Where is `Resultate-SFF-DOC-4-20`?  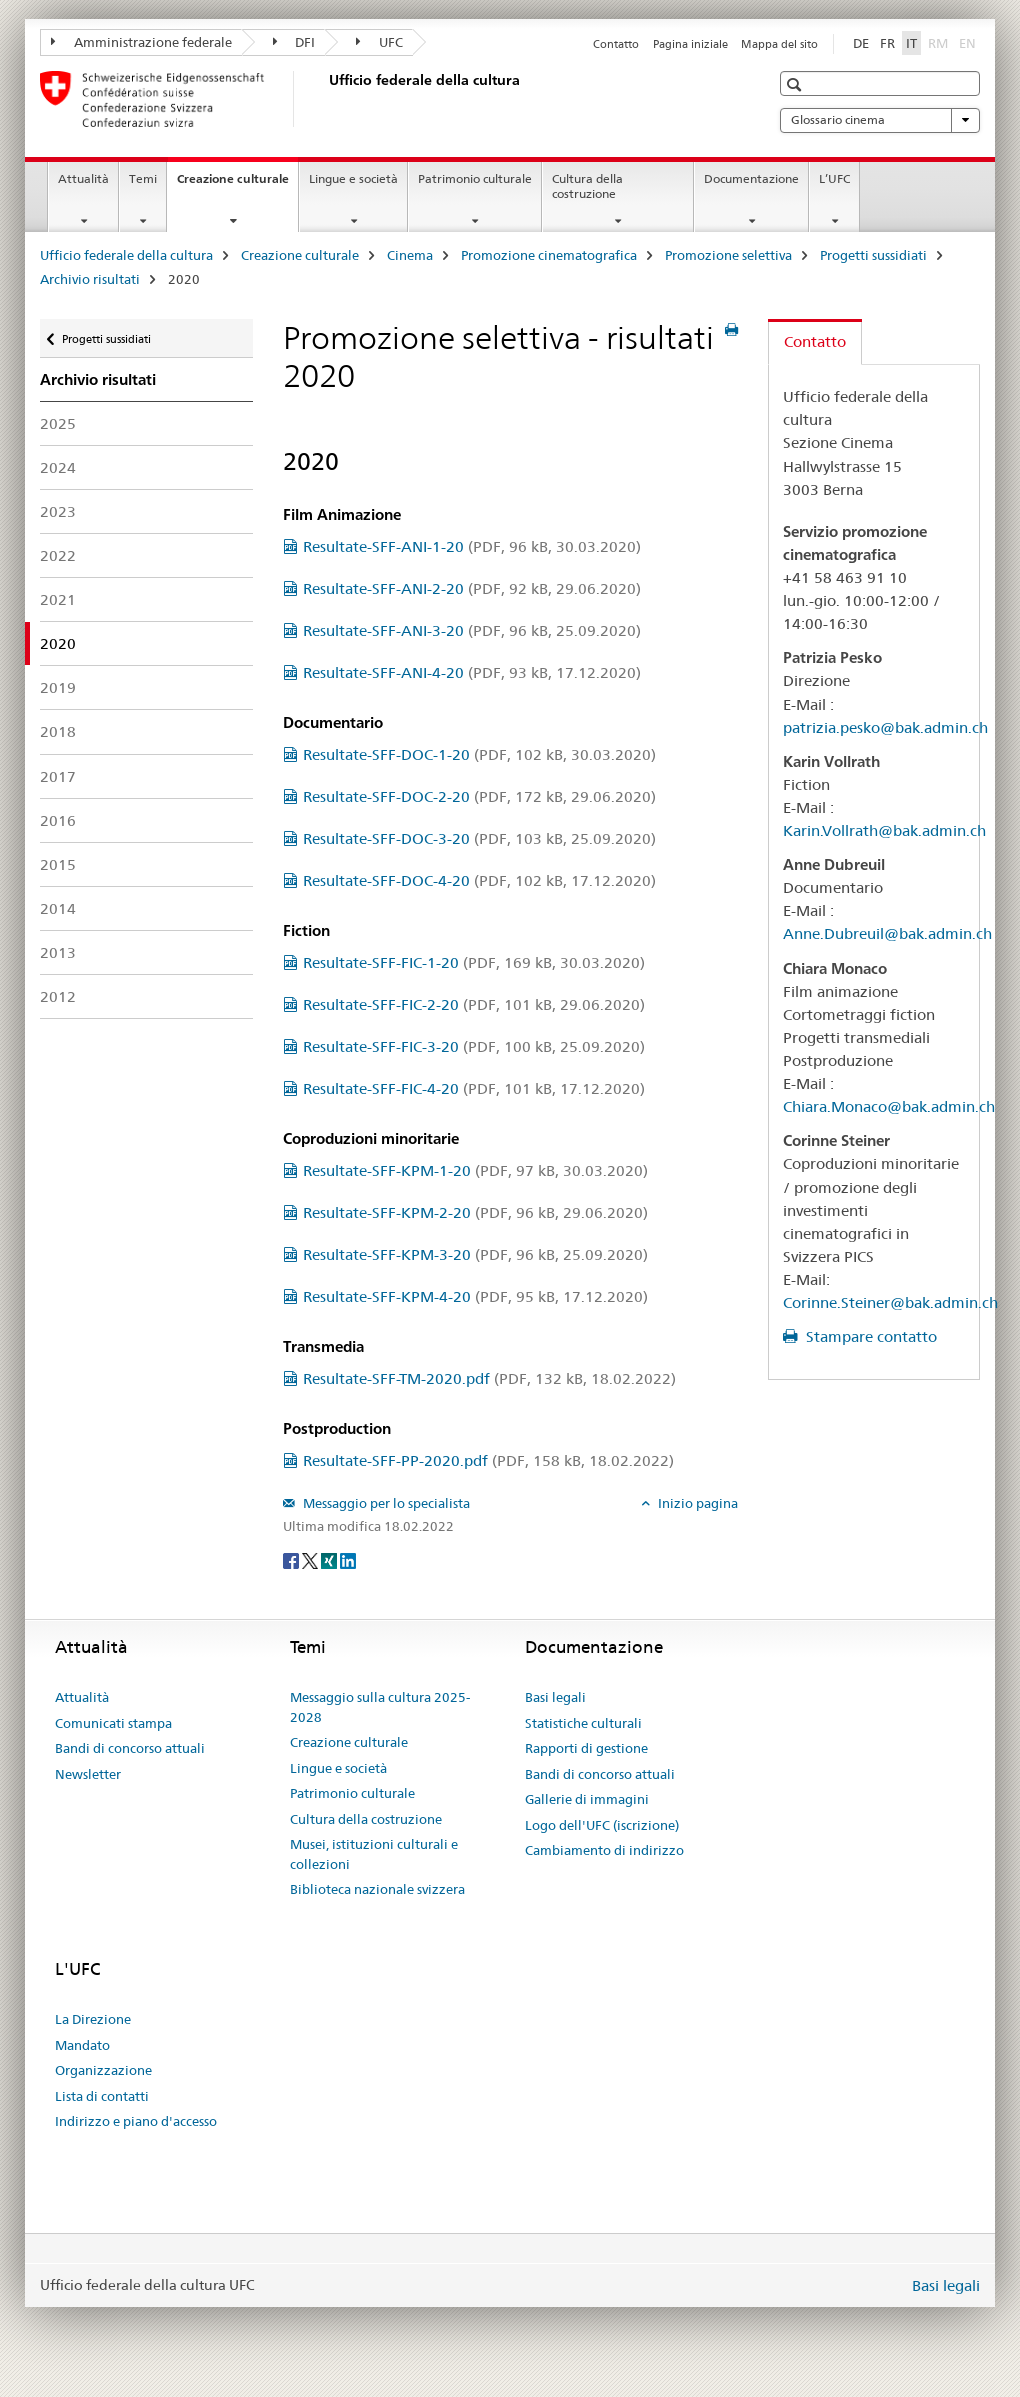 Resultate-SFF-DOC-4-20 is located at coordinates (479, 880).